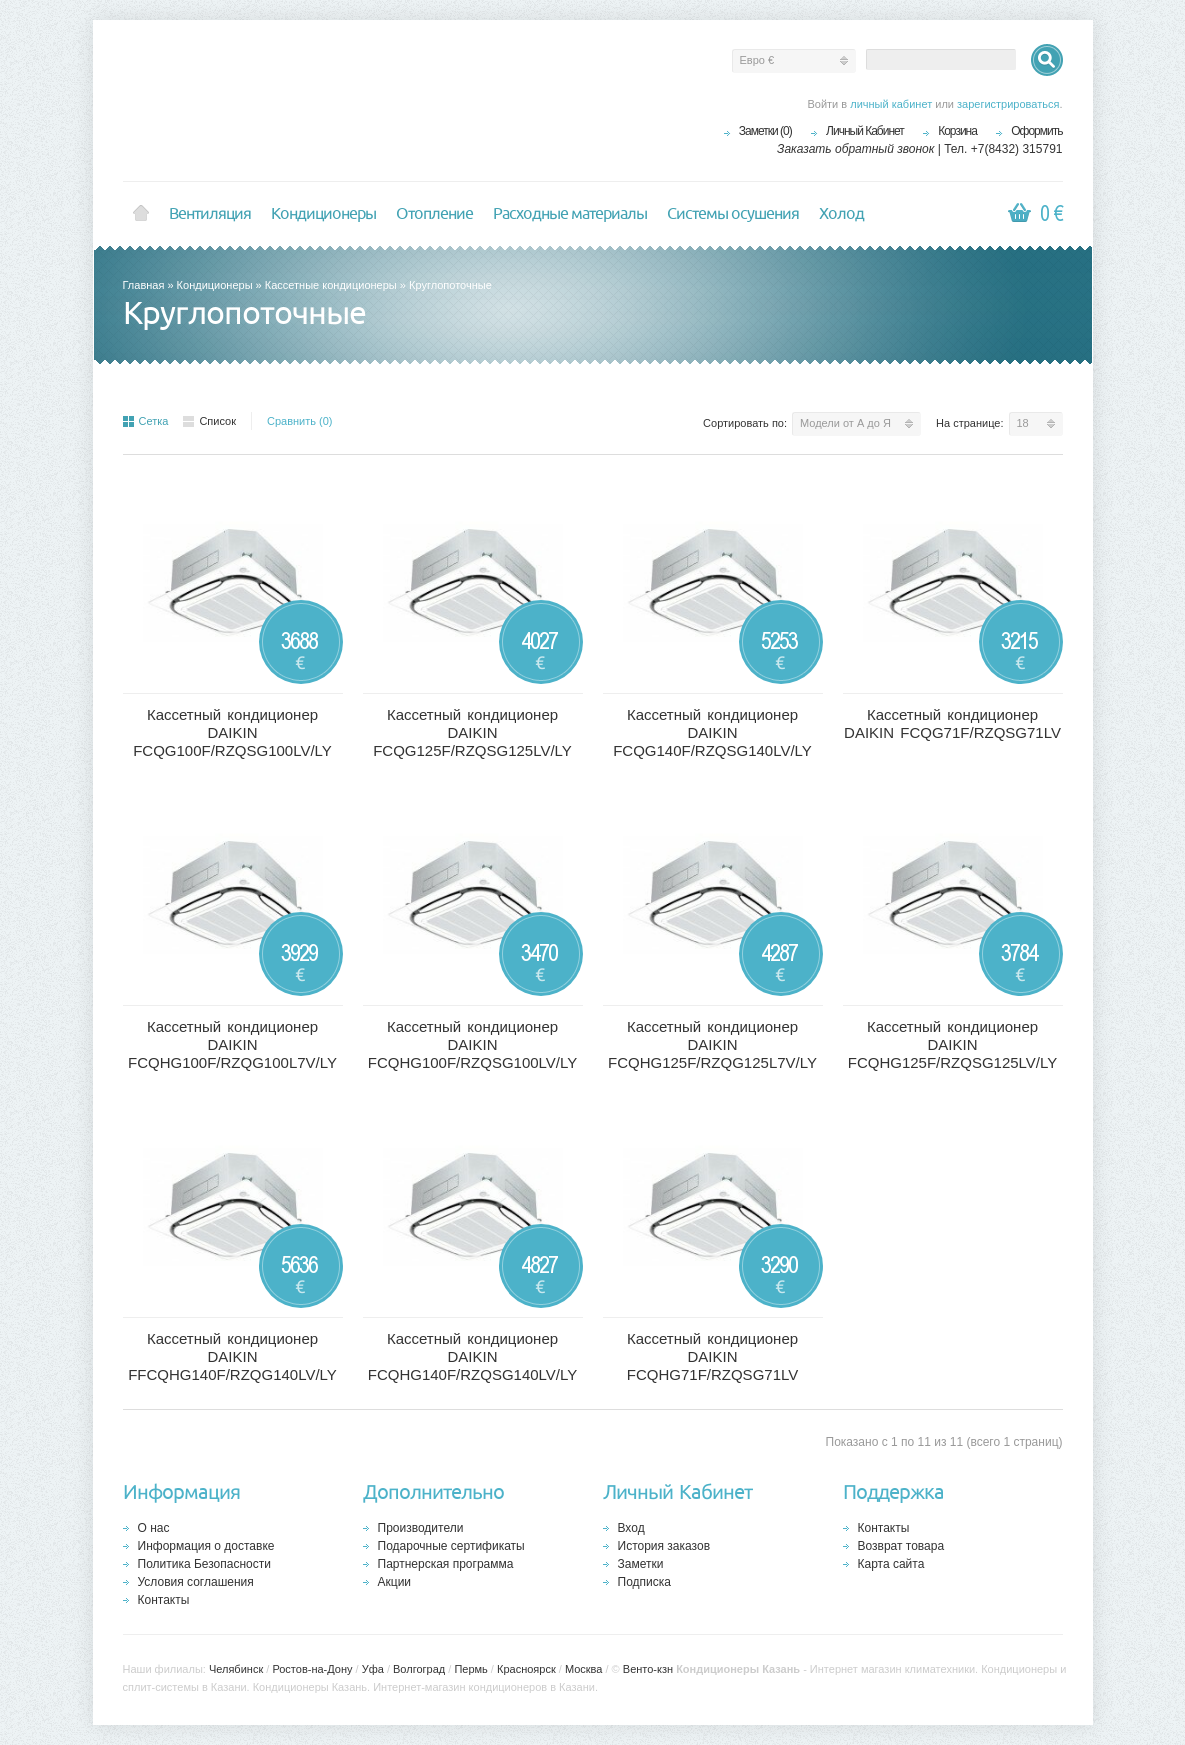 The width and height of the screenshot is (1185, 1745). What do you see at coordinates (952, 723) in the screenshot?
I see `Кассетный кондиционер DAIKIN FCQG71F/RZQSG71LV` at bounding box center [952, 723].